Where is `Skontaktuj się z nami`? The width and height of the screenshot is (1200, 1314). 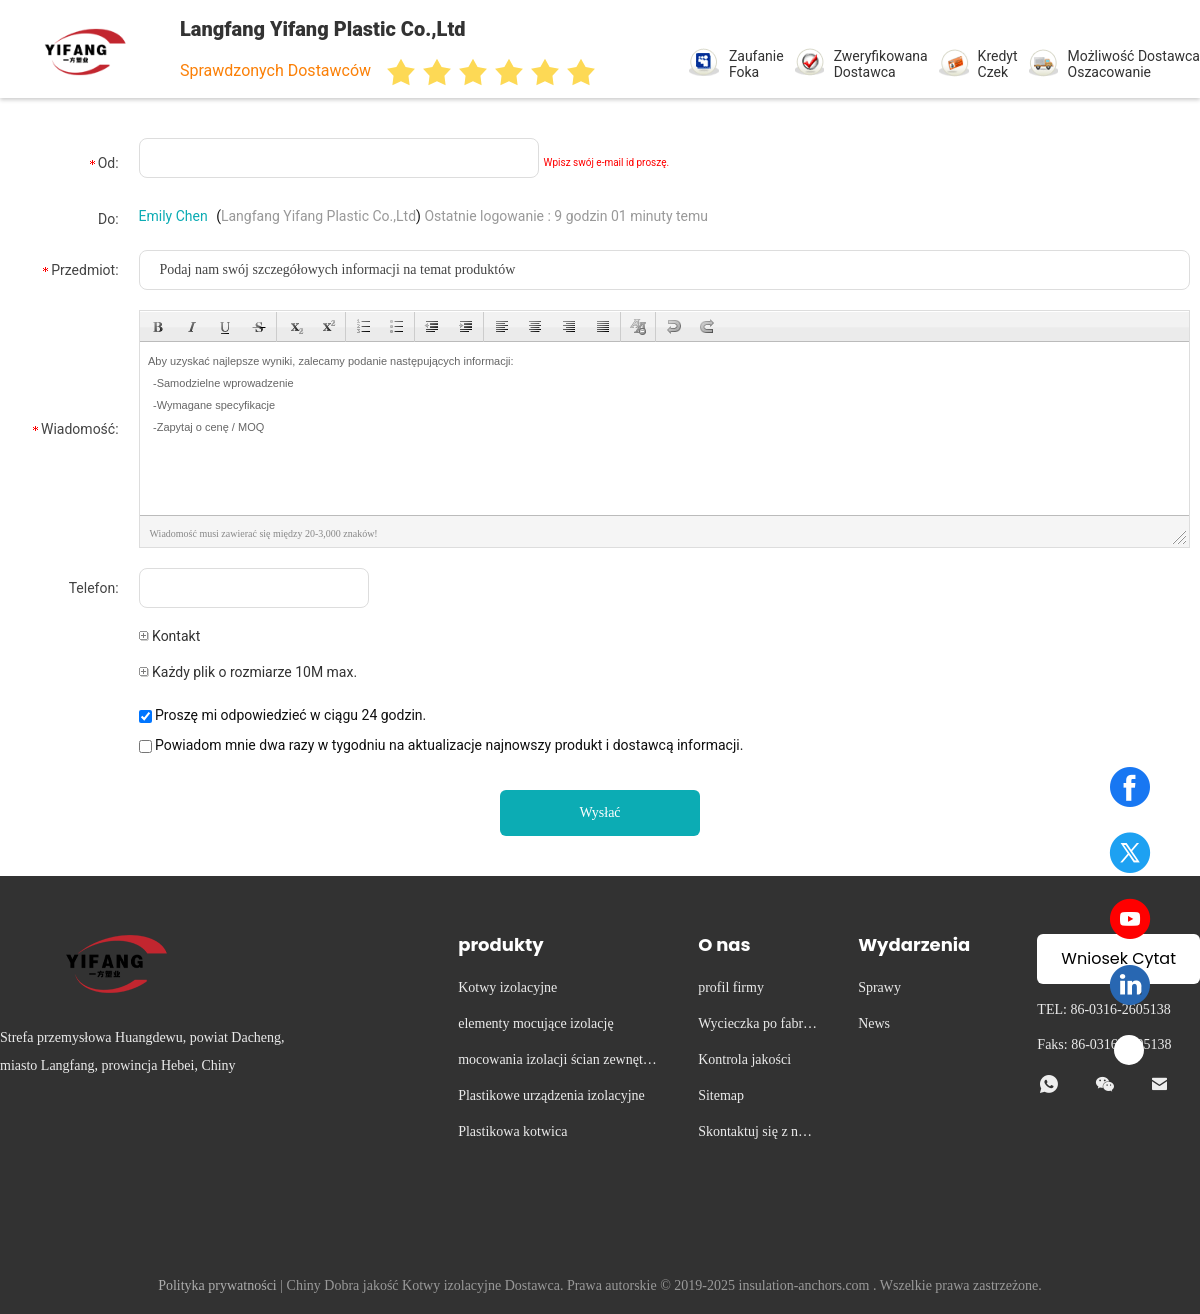
Skontaktuj się z nami is located at coordinates (756, 1134).